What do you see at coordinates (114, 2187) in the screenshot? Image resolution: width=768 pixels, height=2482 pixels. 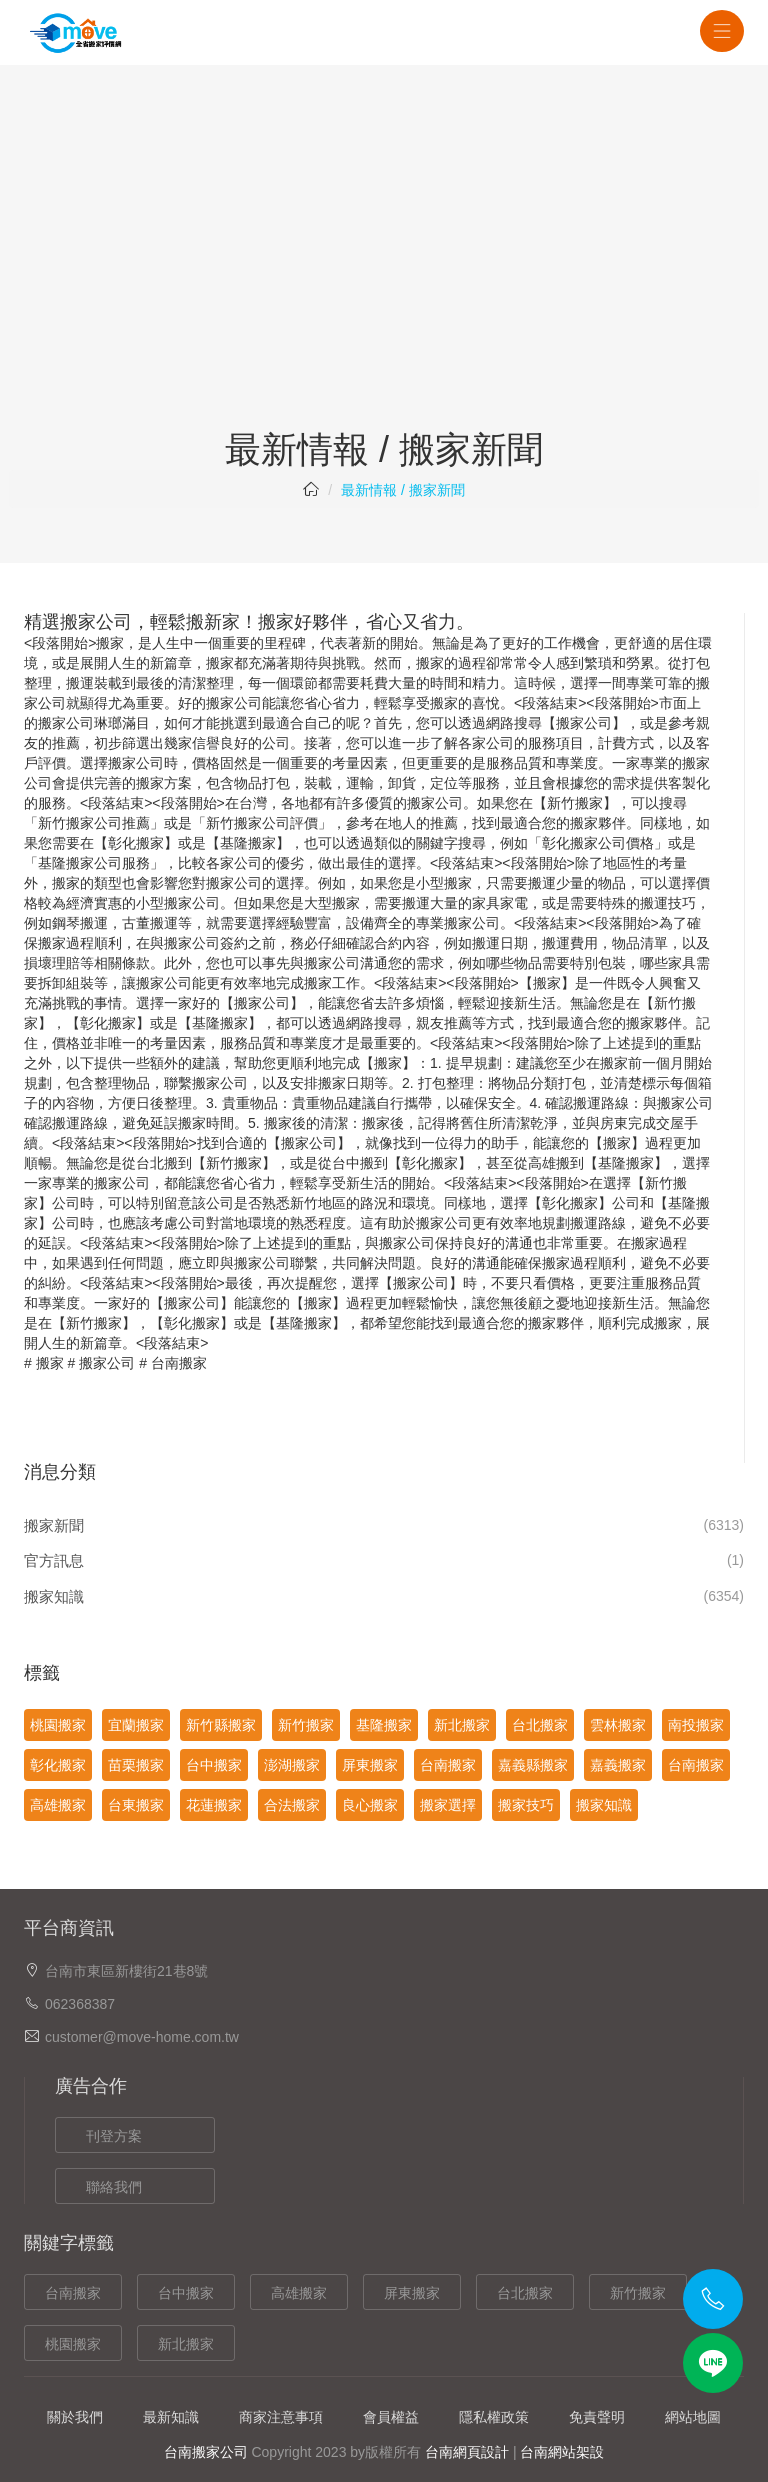 I see `聯絡我們` at bounding box center [114, 2187].